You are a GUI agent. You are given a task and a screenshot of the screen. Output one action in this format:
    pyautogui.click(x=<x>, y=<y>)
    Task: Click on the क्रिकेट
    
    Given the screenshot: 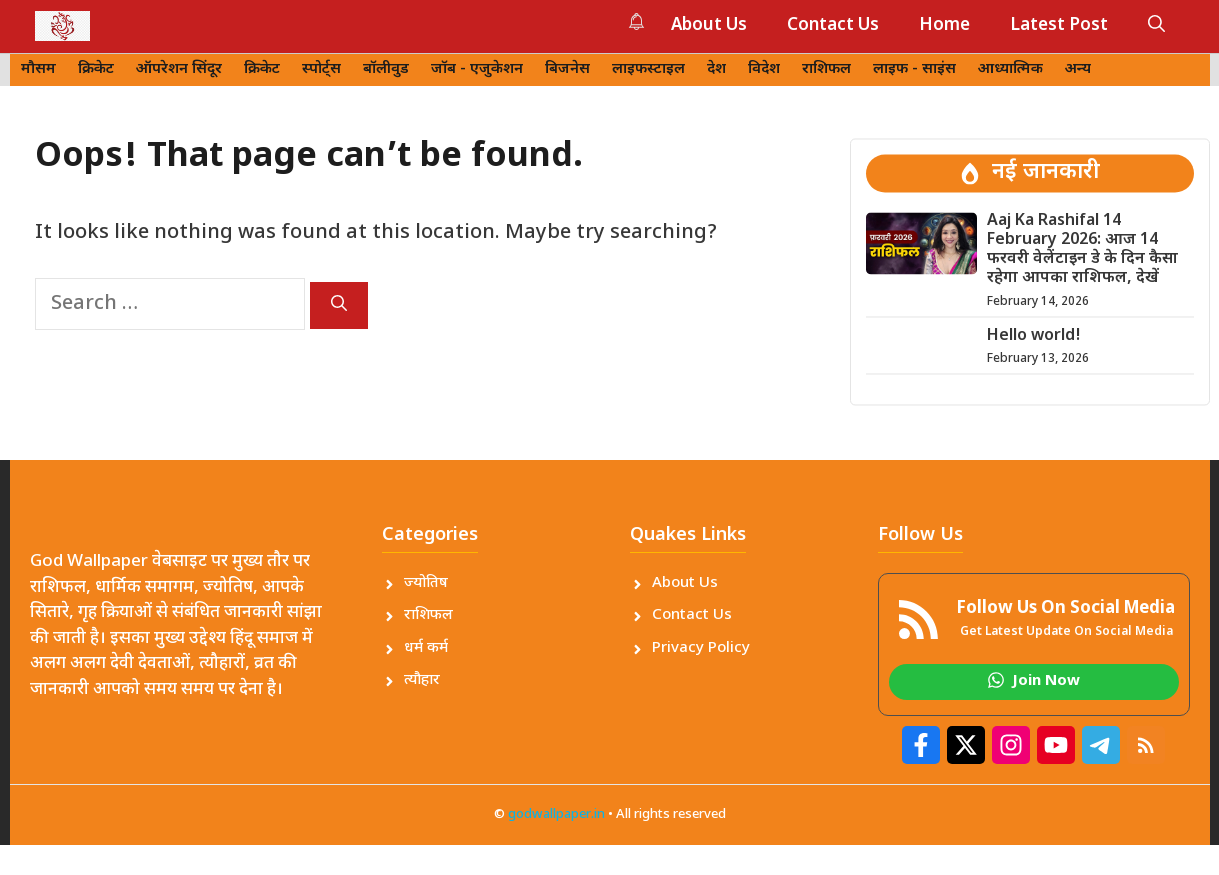 What is the action you would take?
    pyautogui.click(x=96, y=69)
    